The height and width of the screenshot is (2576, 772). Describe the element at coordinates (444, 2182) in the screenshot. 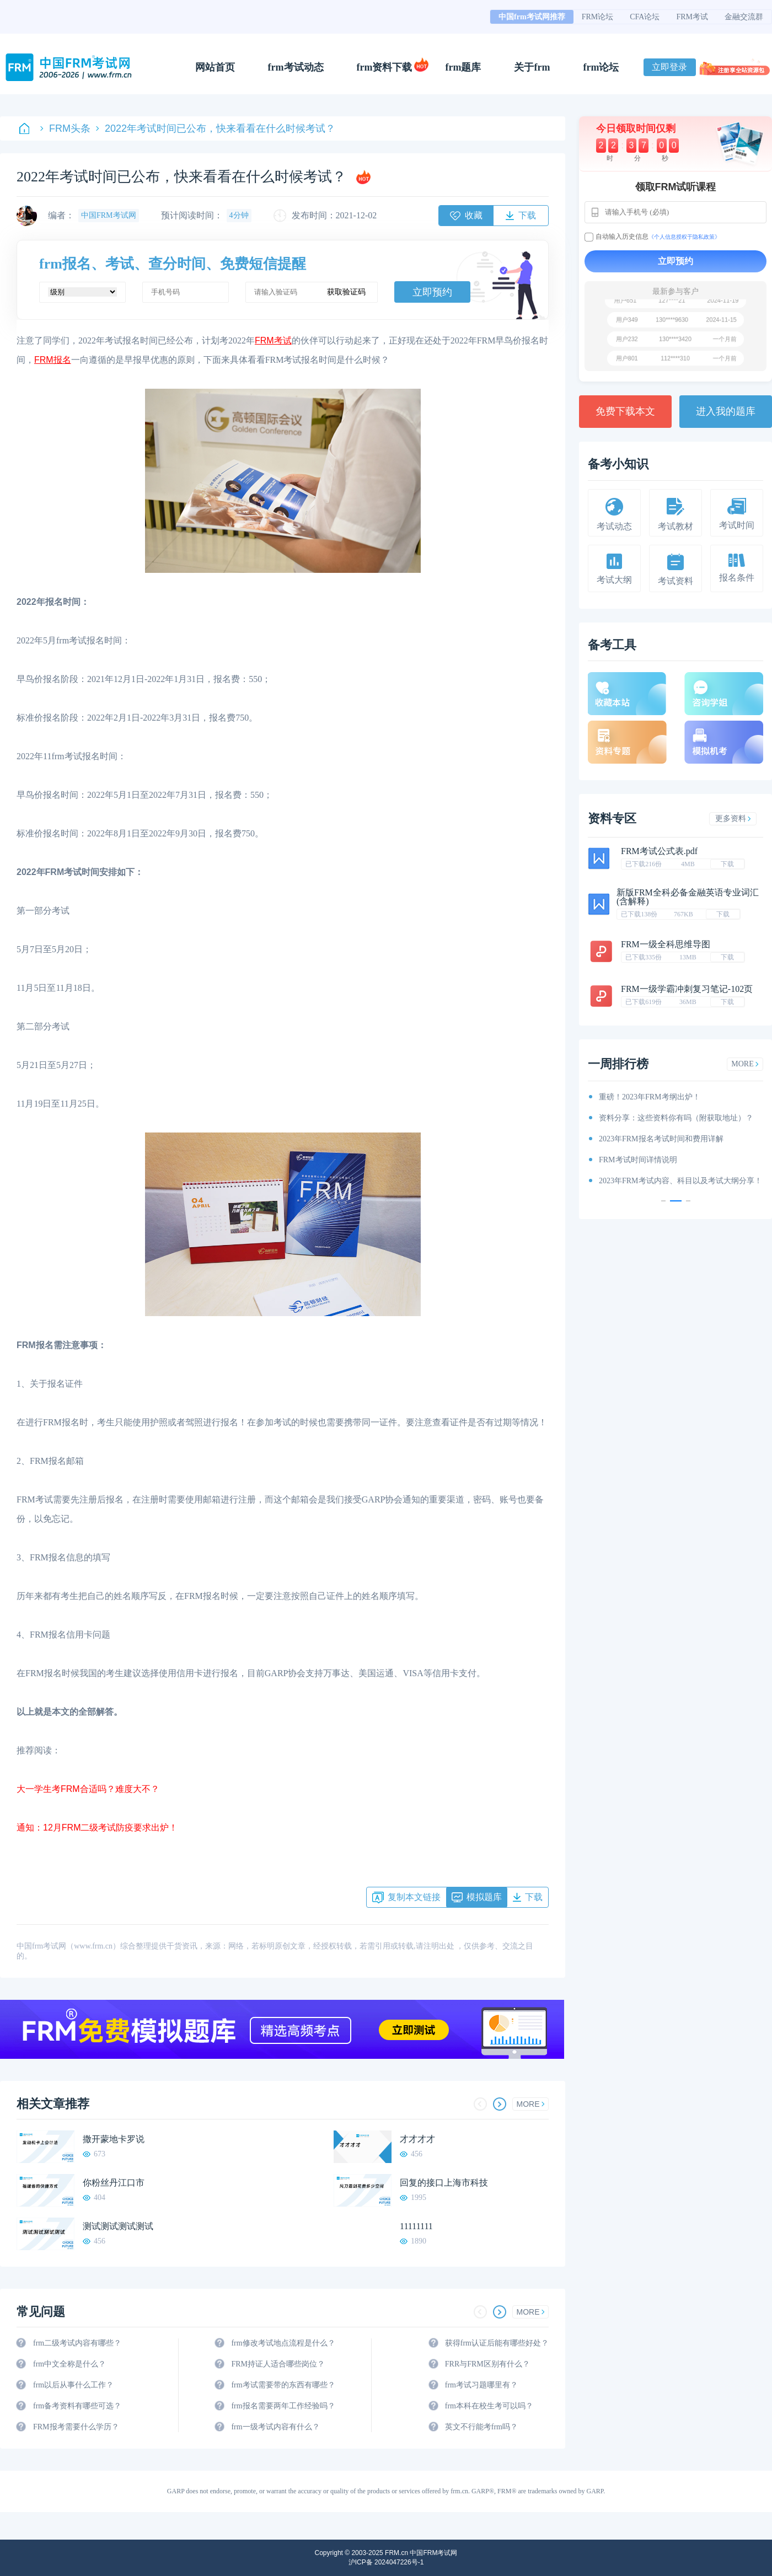

I see `回复的接口上海市科技` at that location.